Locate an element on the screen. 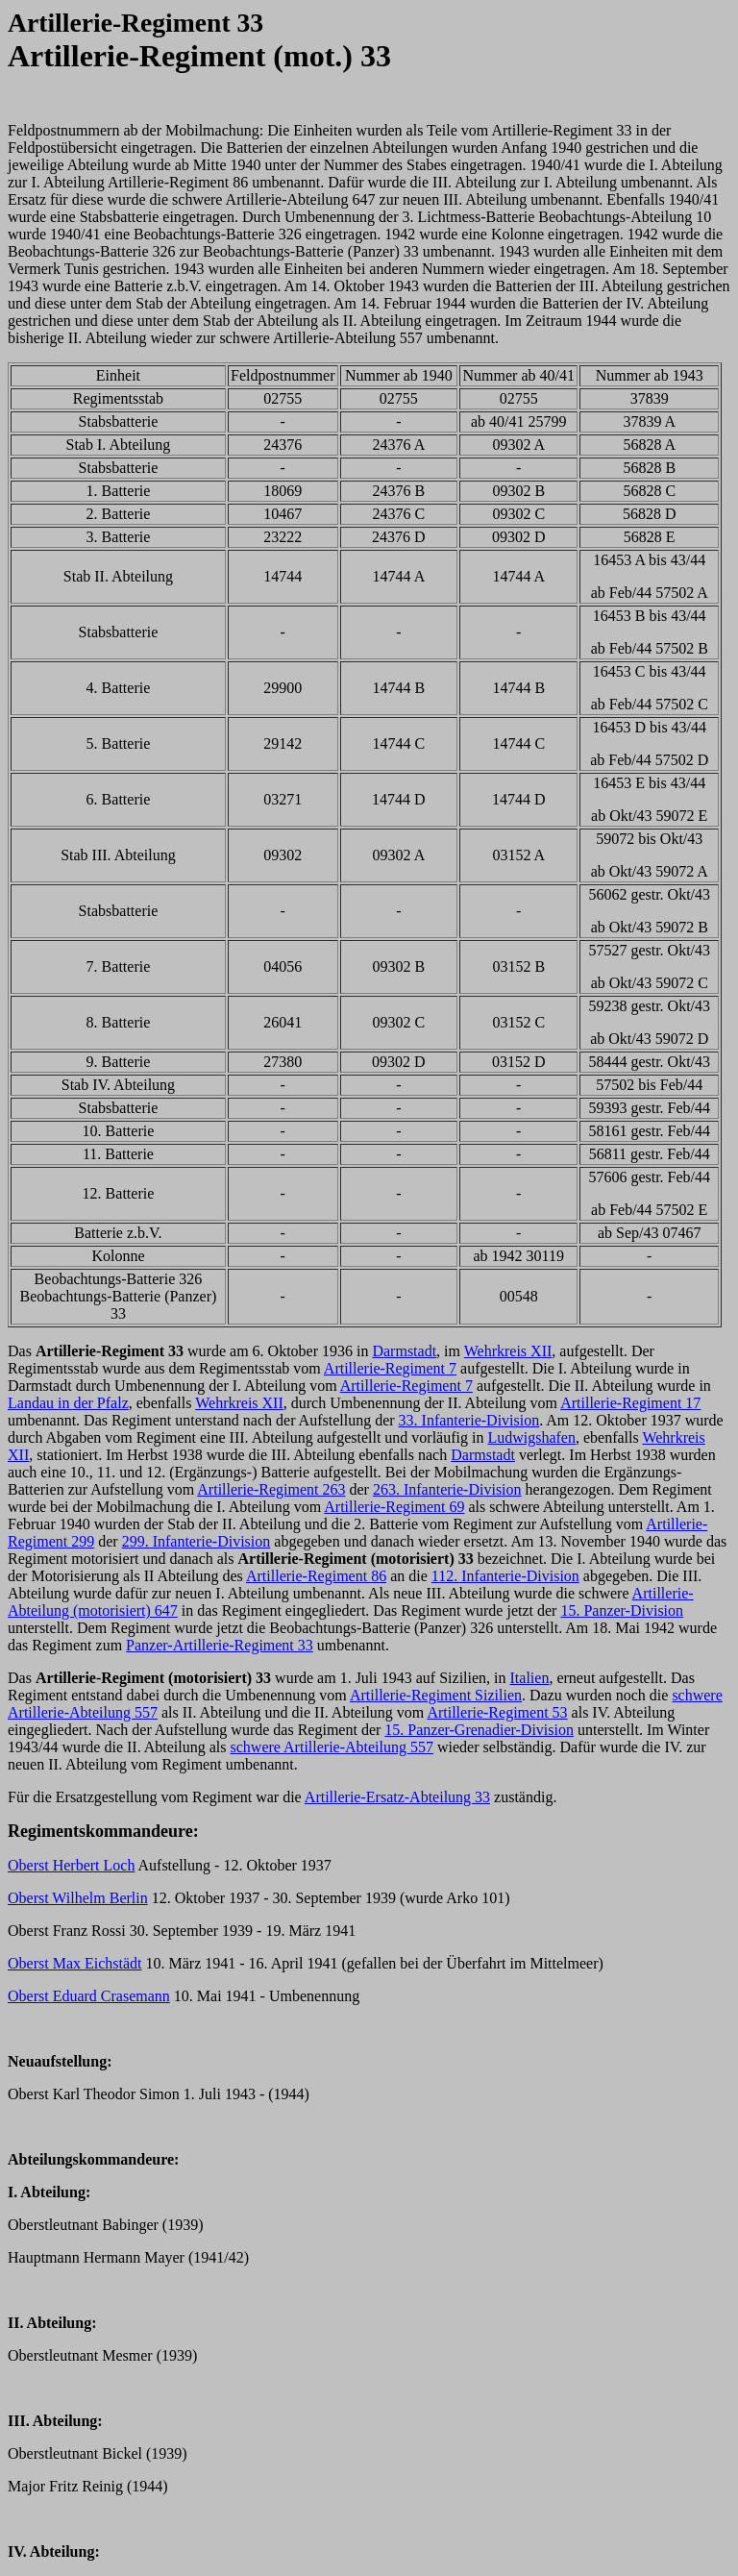 This screenshot has height=2576, width=738. Artillerie-Regiment 7 is located at coordinates (390, 1368).